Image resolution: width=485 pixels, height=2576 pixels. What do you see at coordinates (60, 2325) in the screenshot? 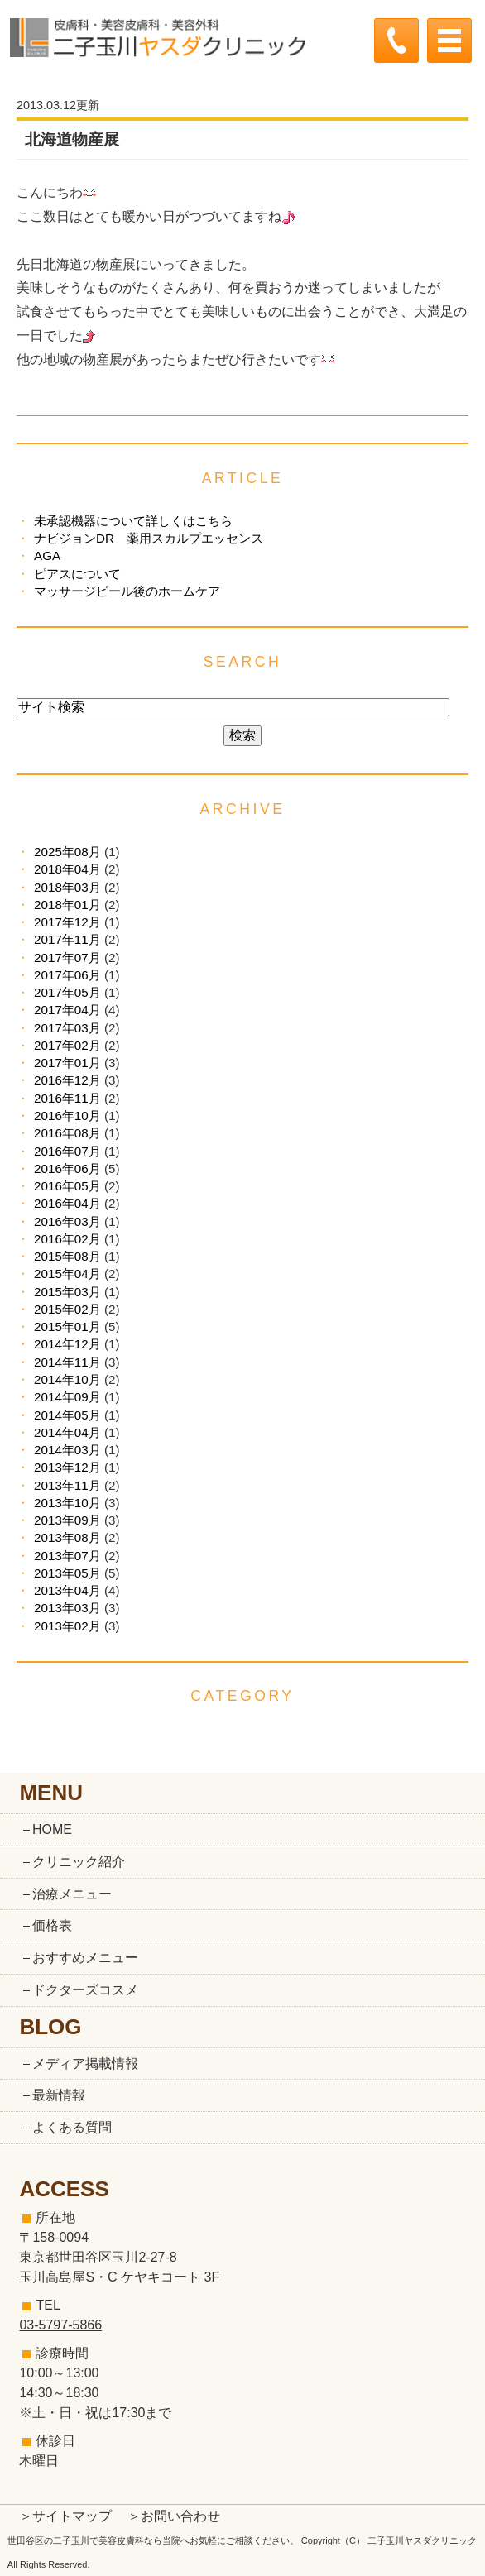
I see `03-5797-5866` at bounding box center [60, 2325].